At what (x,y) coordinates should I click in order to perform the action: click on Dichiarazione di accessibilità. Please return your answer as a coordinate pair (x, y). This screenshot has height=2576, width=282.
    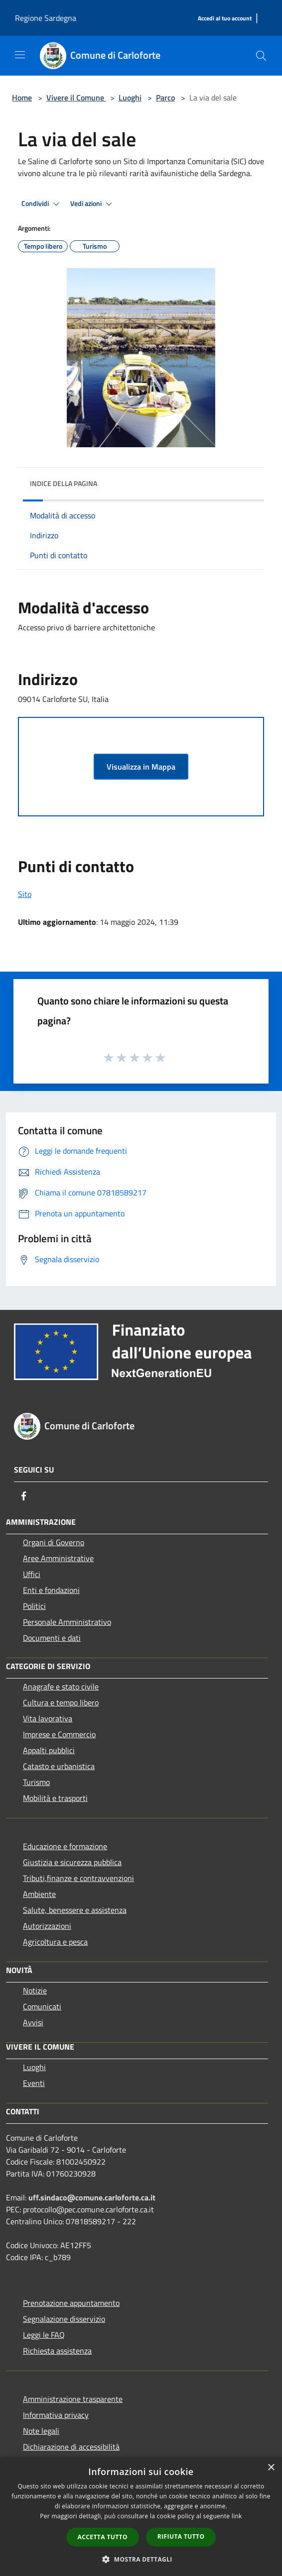
    Looking at the image, I should click on (71, 2447).